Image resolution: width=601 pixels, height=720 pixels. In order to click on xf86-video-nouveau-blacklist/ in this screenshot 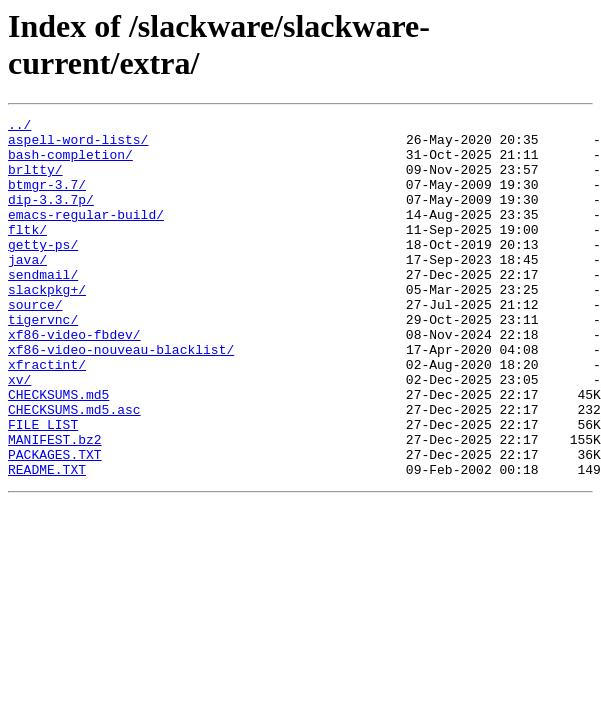, I will do `click(121, 397)`.